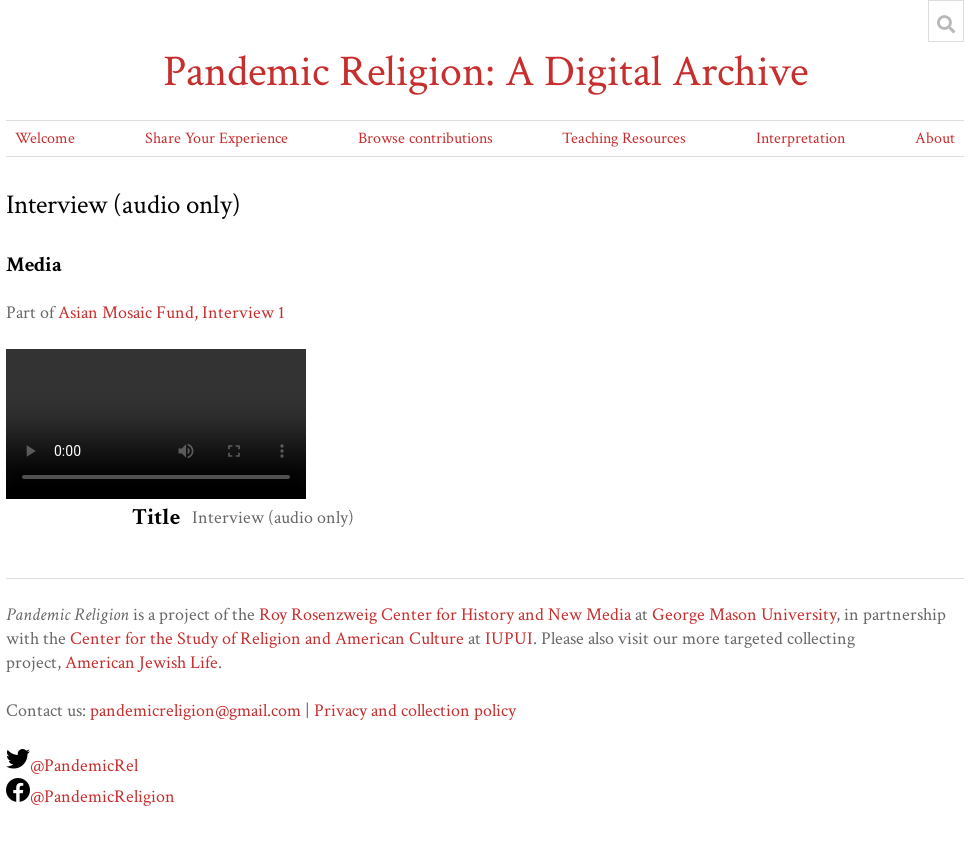 The width and height of the screenshot is (970, 857). I want to click on Interpretation, so click(800, 138).